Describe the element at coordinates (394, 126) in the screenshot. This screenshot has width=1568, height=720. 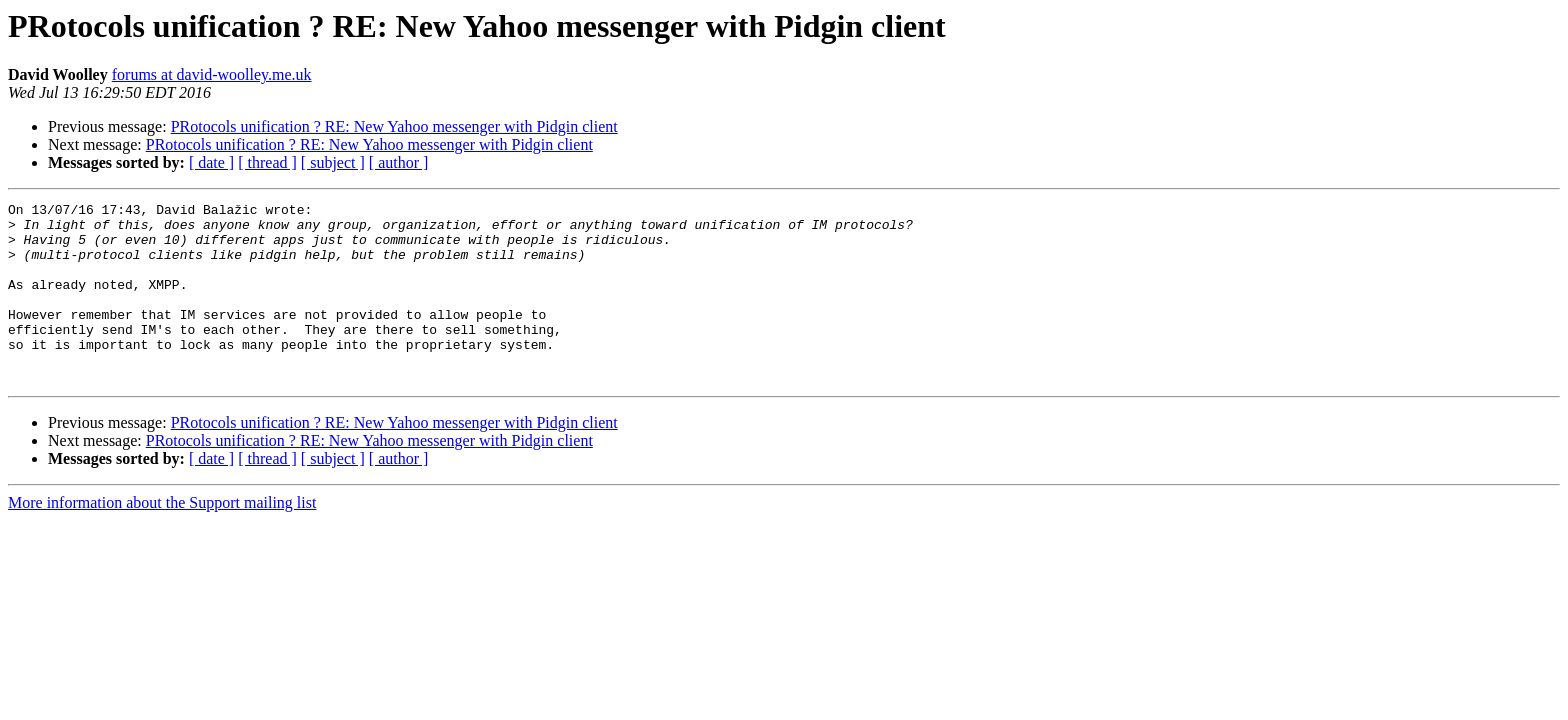
I see `PRotocols unification ? RE: New Yahoo messenger with Pidgin client` at that location.